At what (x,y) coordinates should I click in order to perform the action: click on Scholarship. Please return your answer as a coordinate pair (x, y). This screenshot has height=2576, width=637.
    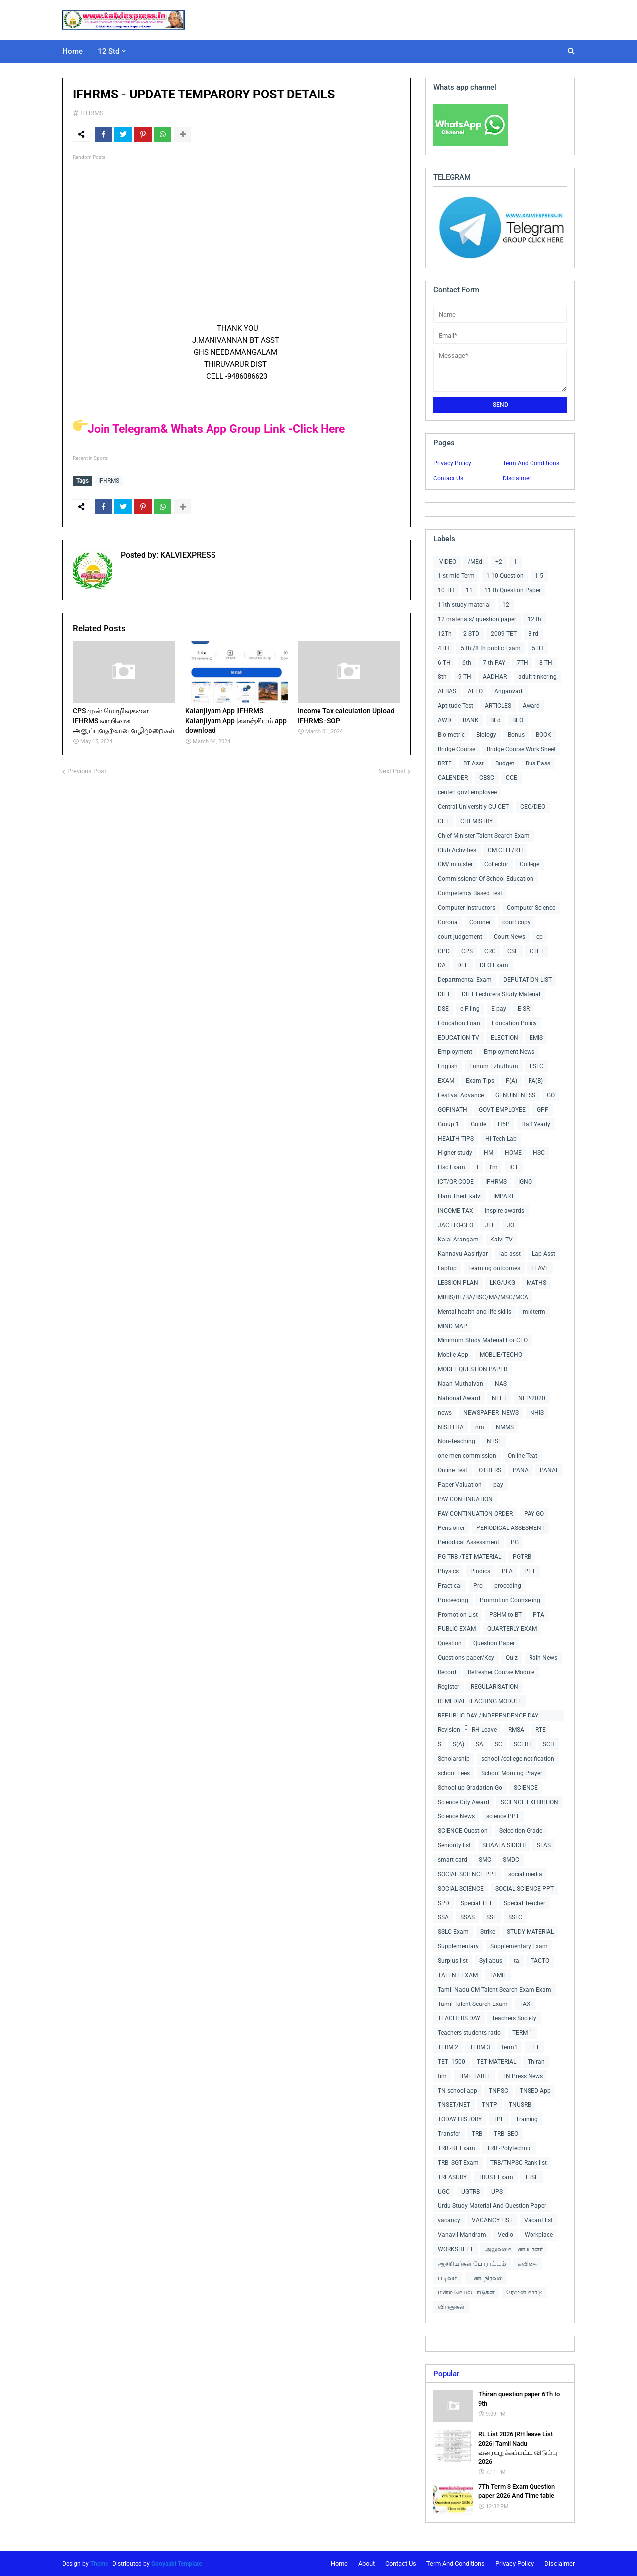
    Looking at the image, I should click on (454, 1758).